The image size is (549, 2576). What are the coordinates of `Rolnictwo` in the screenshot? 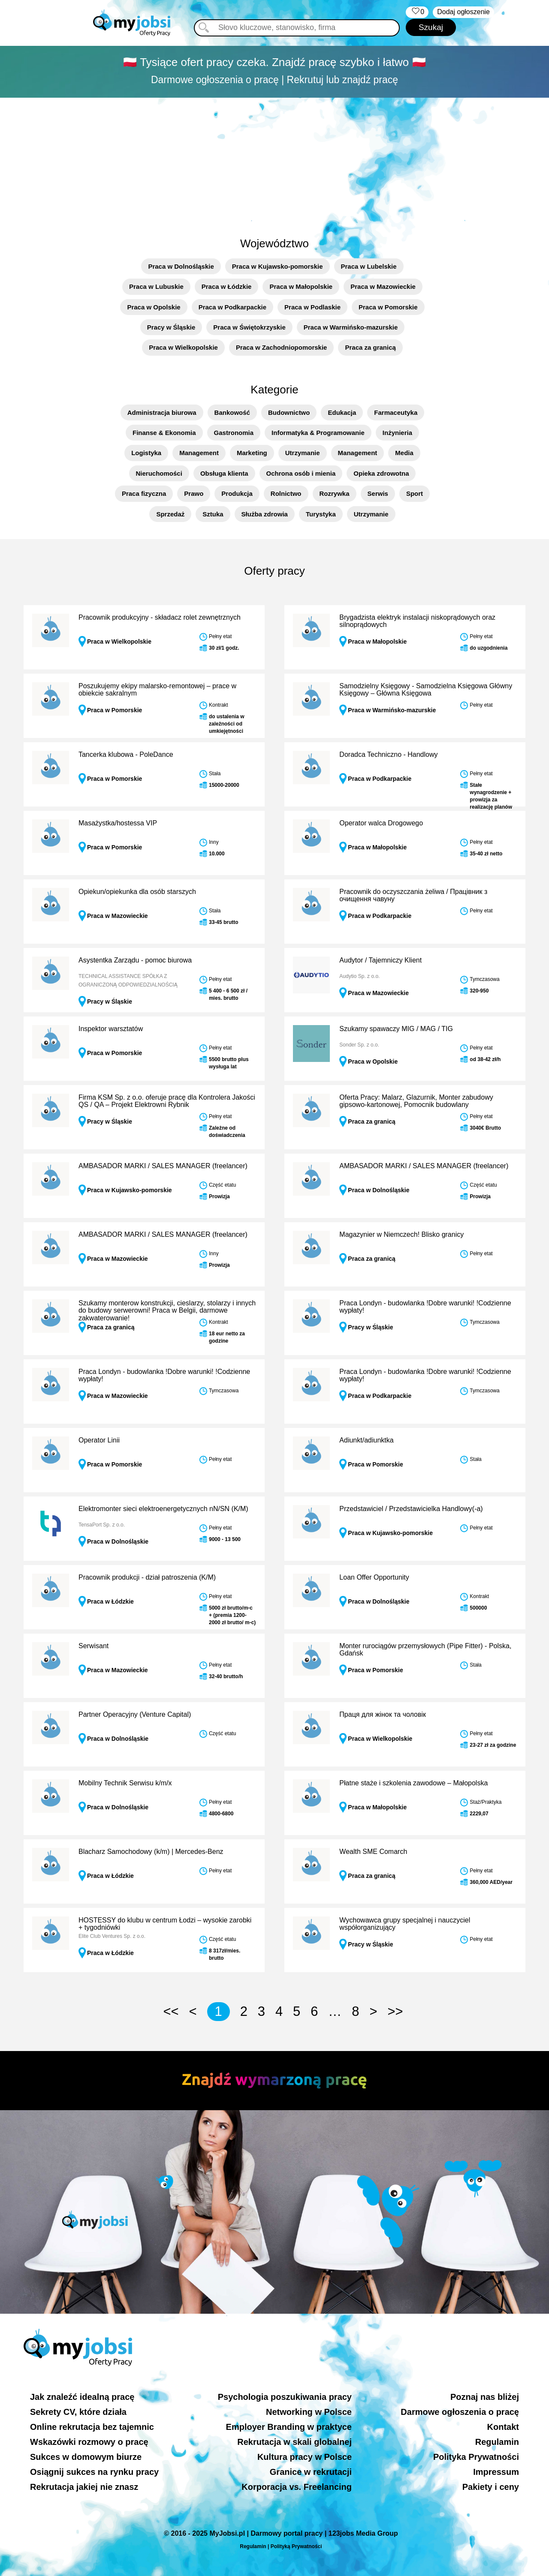 It's located at (286, 493).